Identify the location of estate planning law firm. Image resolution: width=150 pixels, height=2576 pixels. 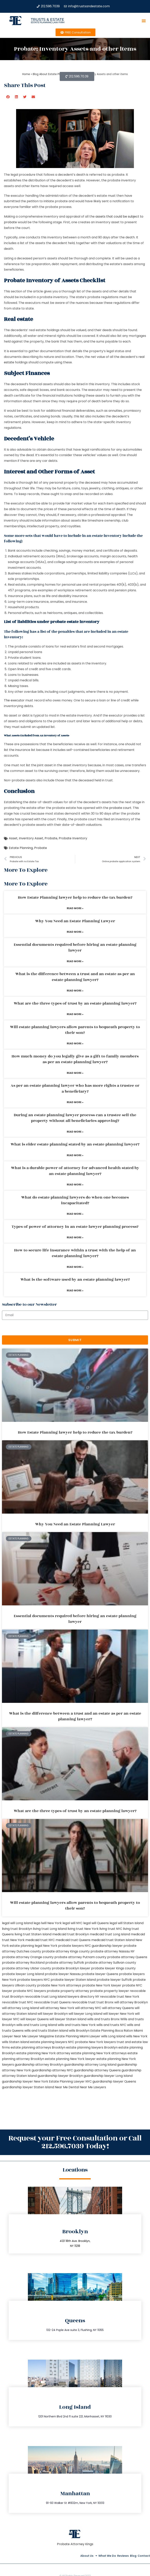
(47, 22).